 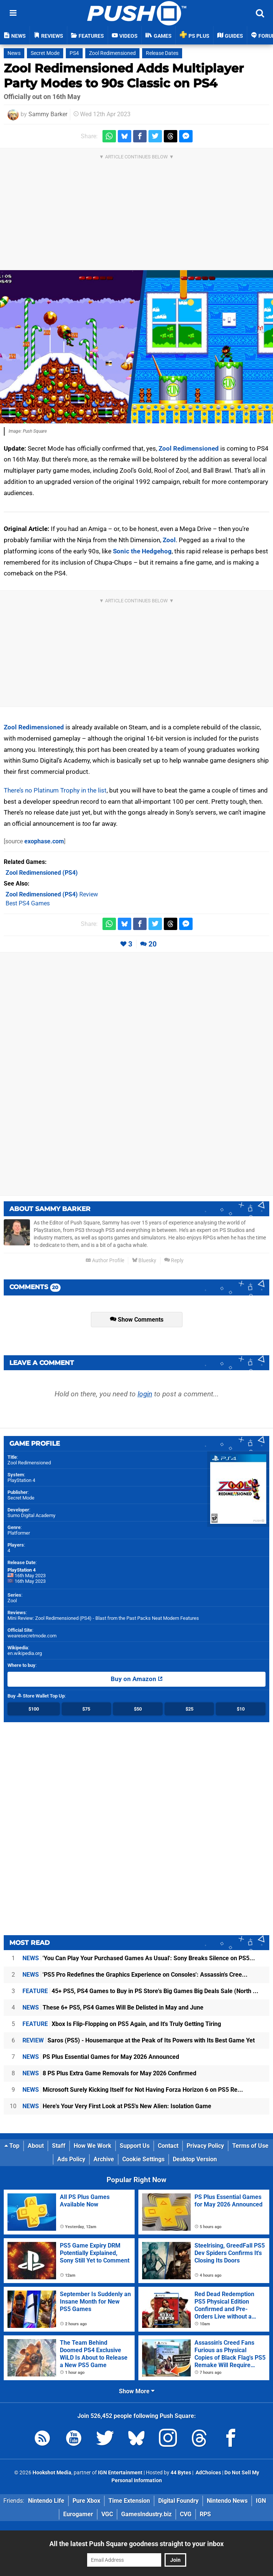 I want to click on Show More, so click(x=136, y=2391).